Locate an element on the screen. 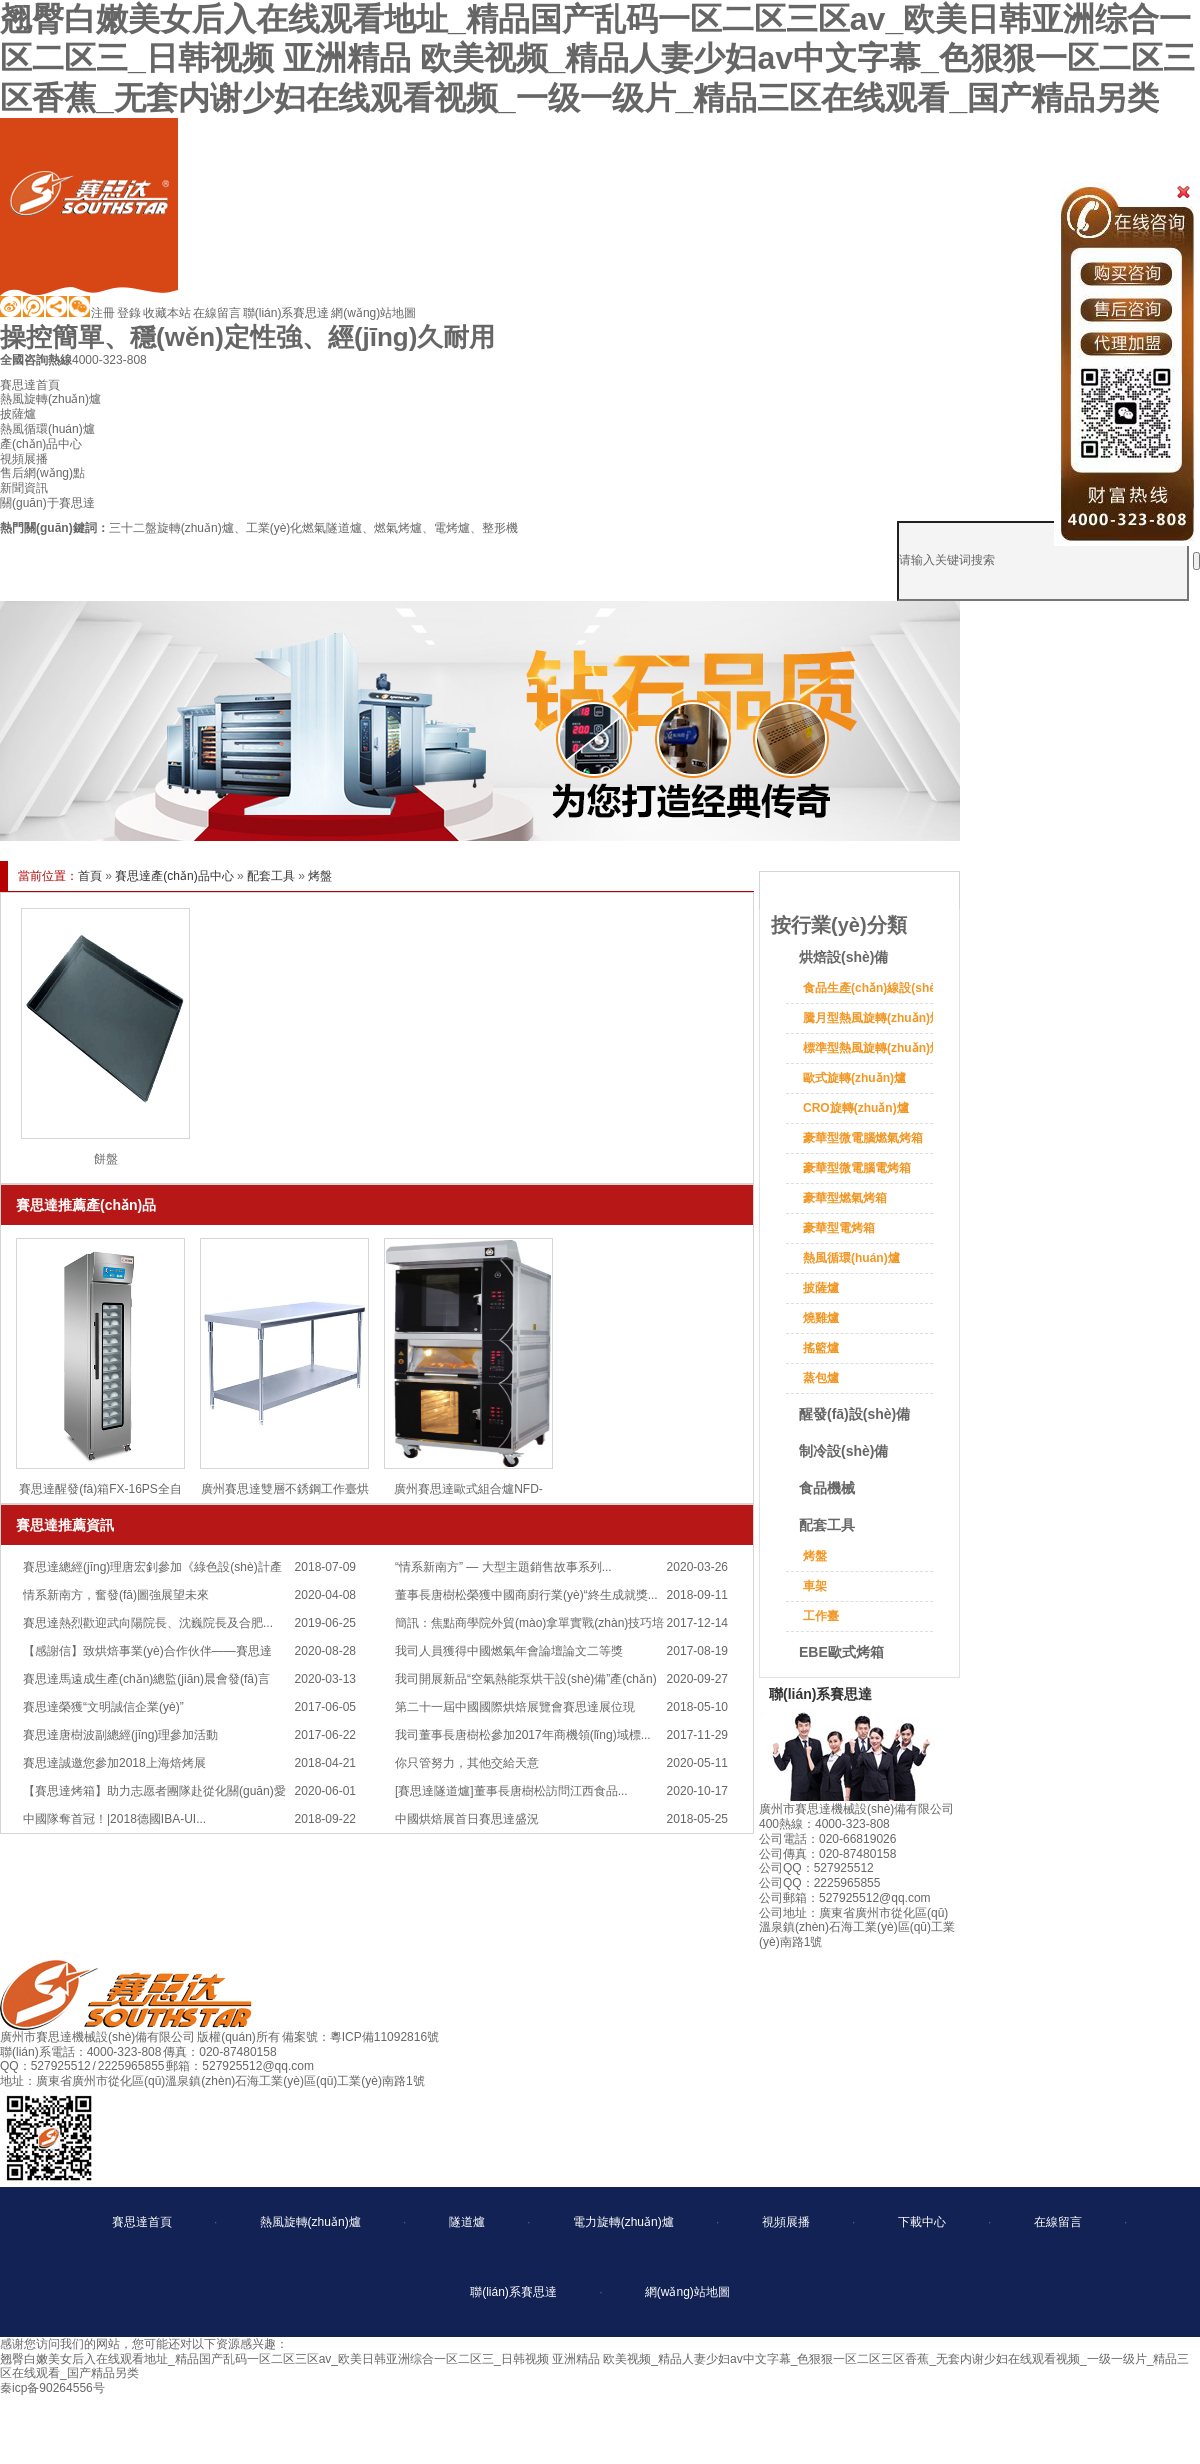  配套工具 is located at coordinates (271, 876).